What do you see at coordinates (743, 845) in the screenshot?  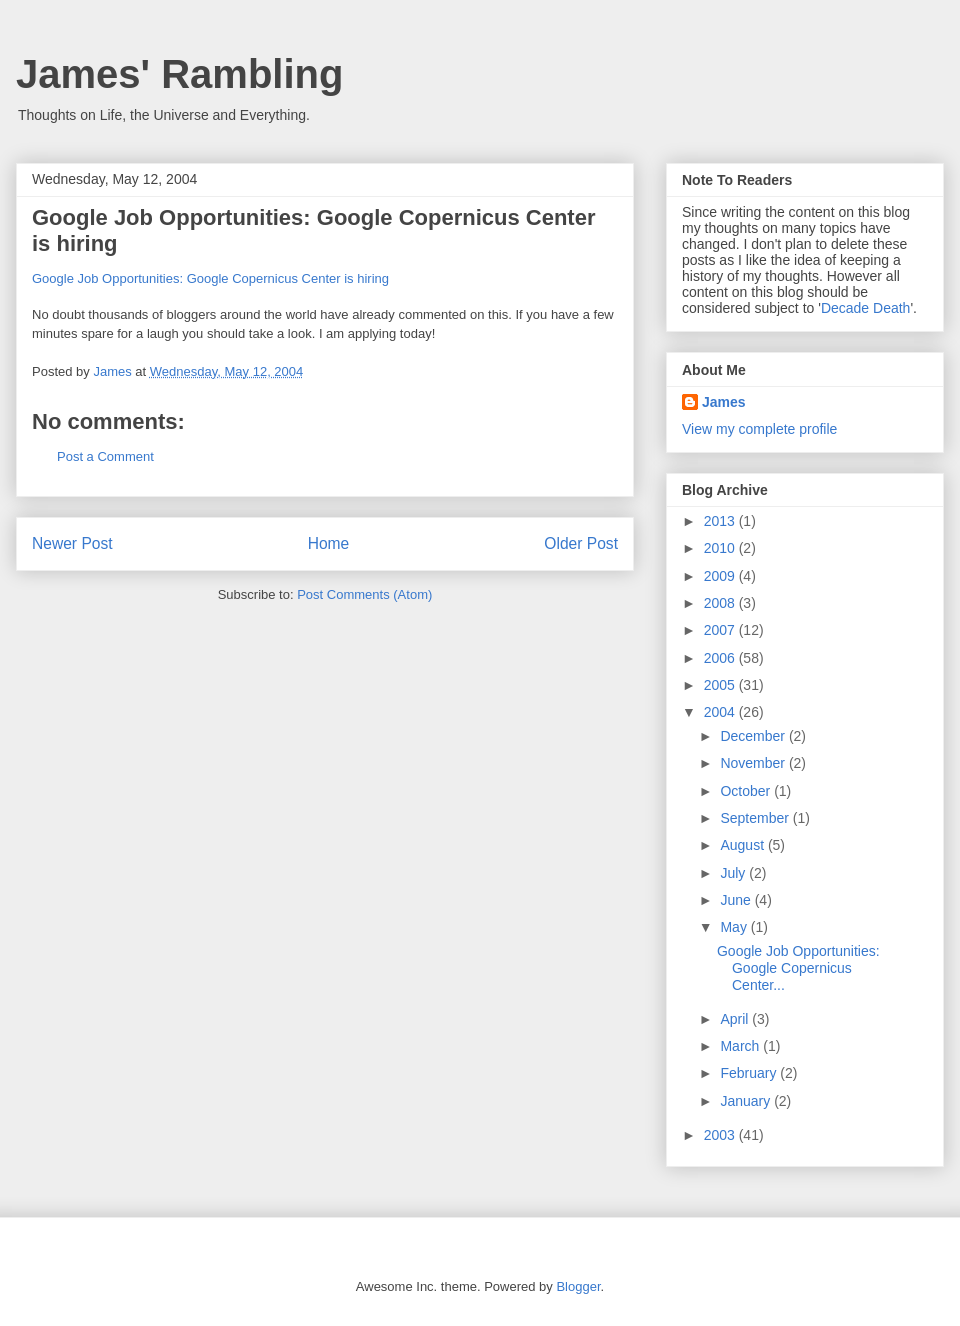 I see `August` at bounding box center [743, 845].